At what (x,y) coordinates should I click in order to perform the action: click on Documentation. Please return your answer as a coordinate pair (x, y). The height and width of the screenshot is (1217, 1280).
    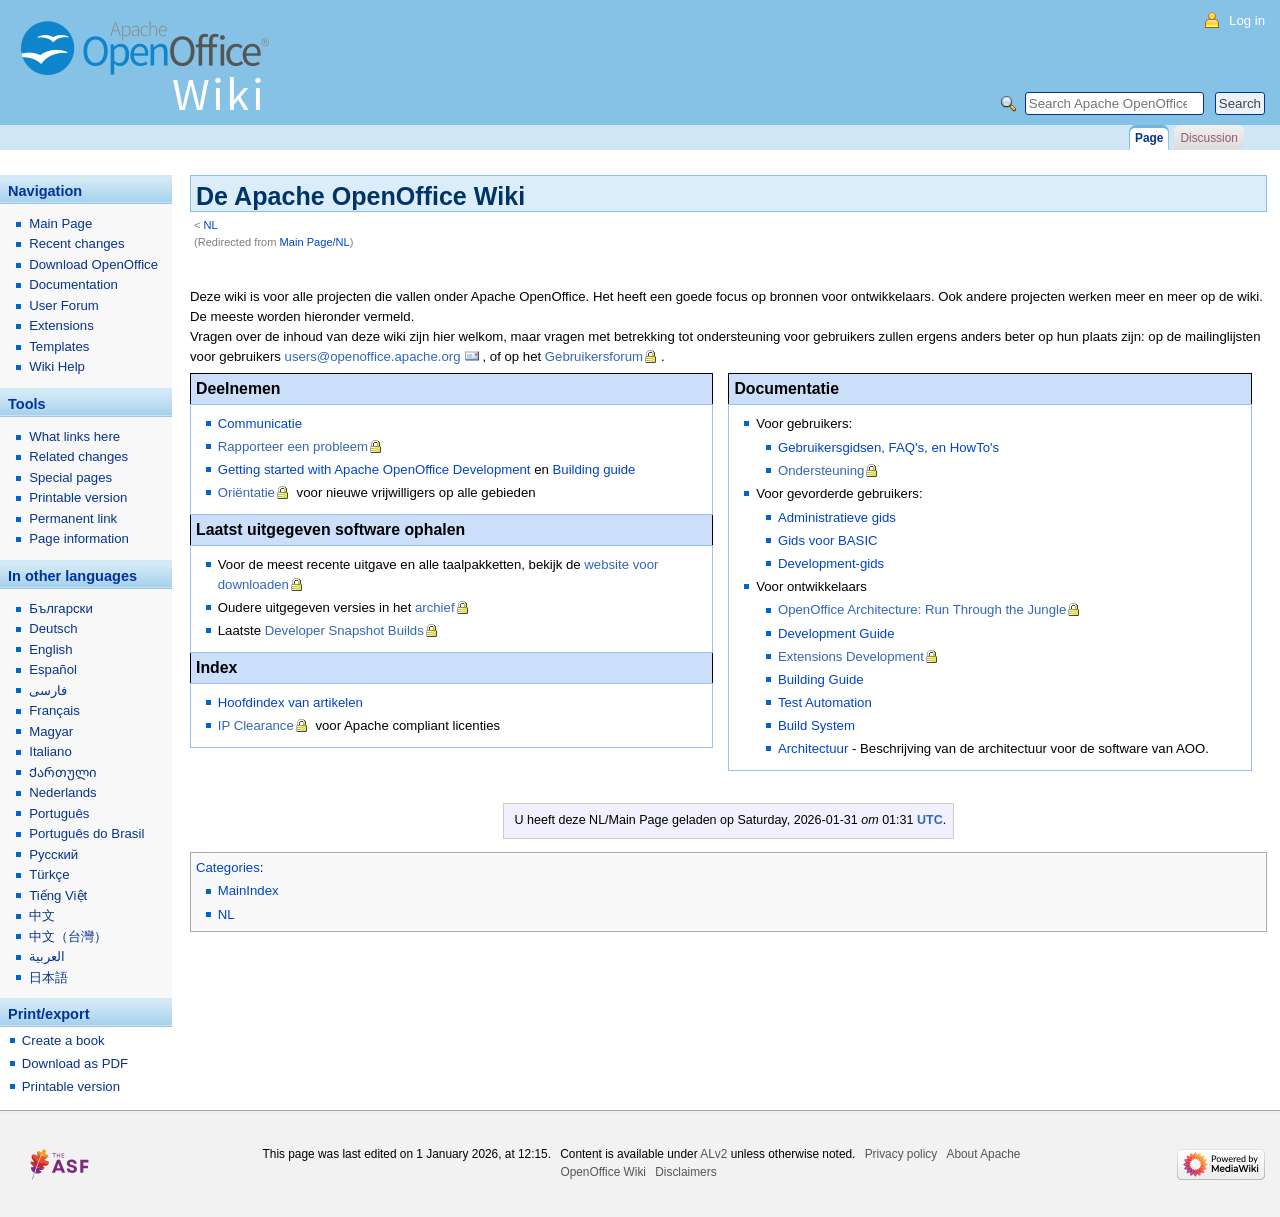
    Looking at the image, I should click on (73, 284).